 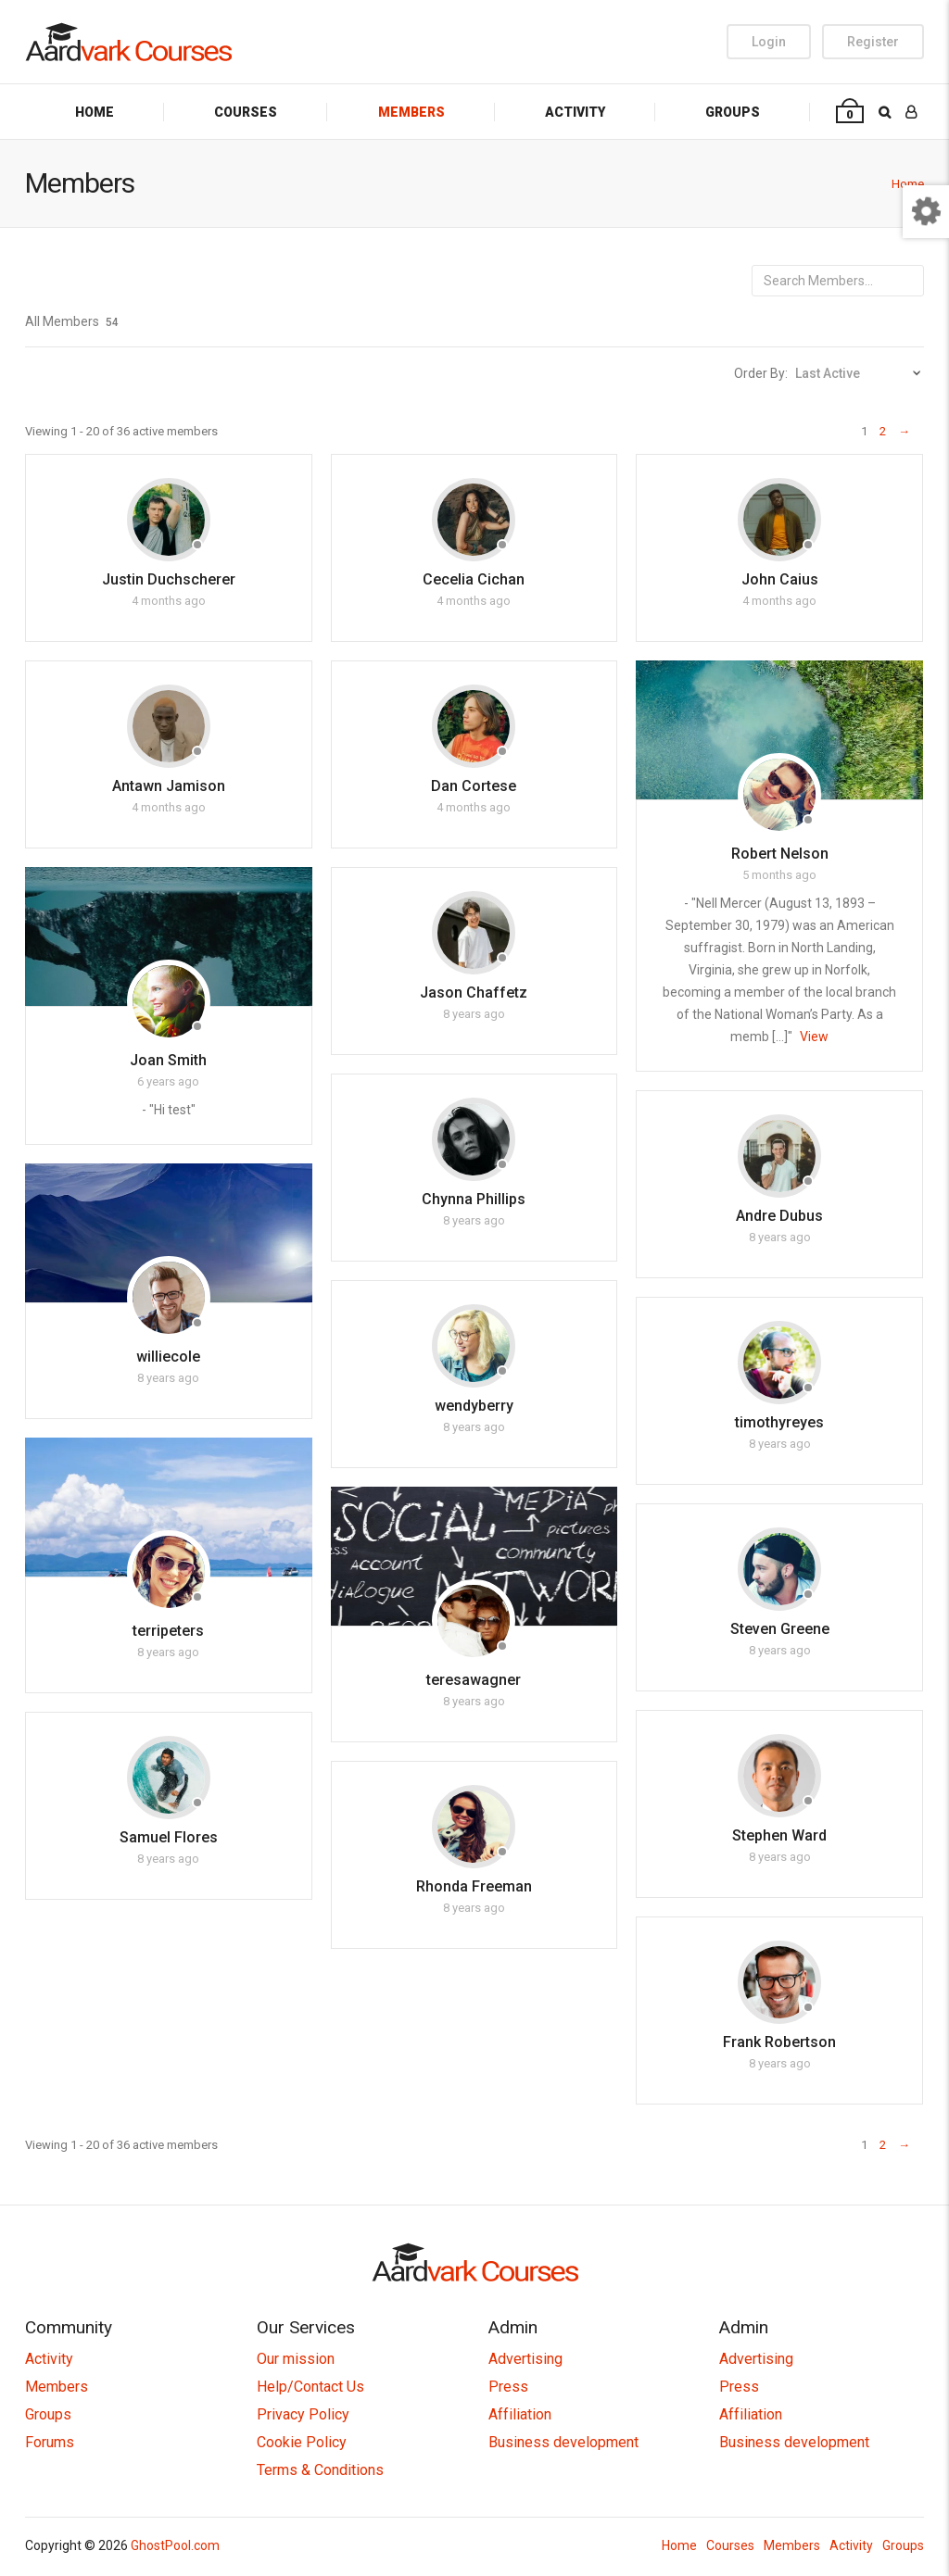 I want to click on terripeters, so click(x=168, y=1631).